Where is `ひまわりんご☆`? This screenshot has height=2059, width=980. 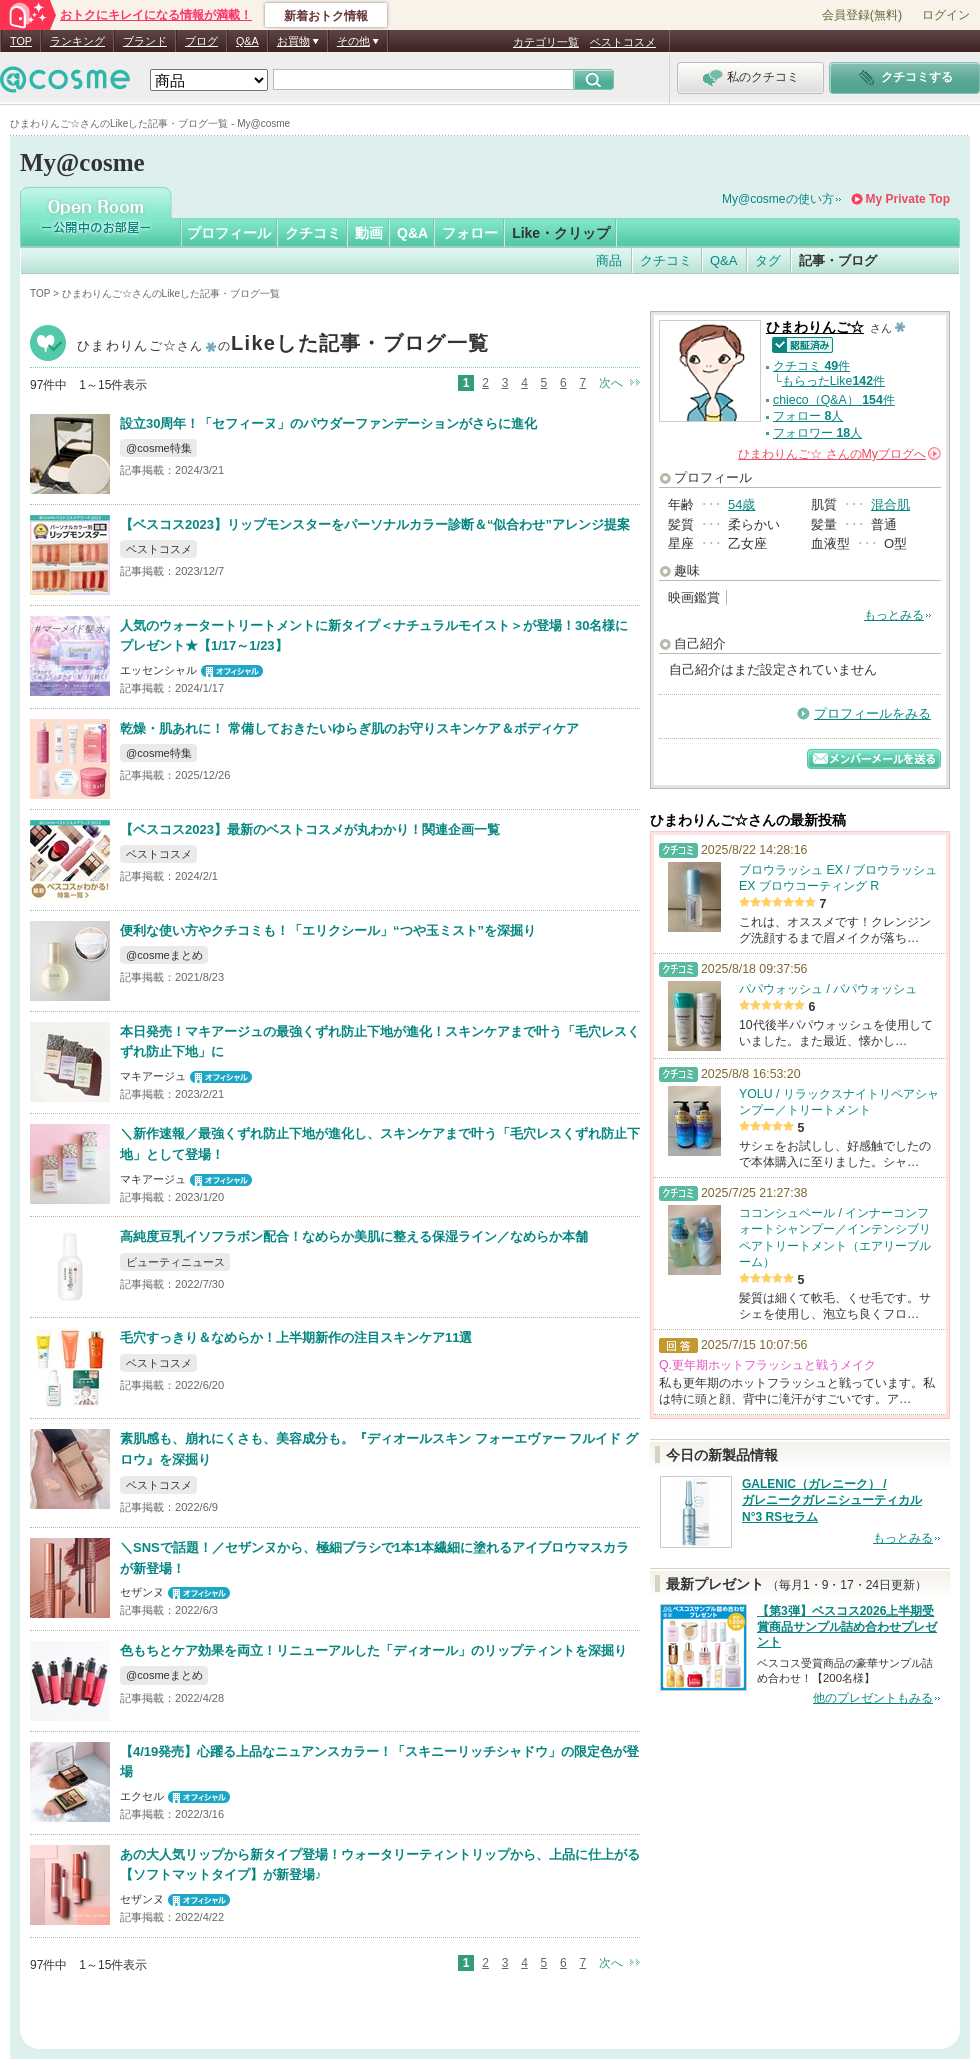
ひまわりんご☆ is located at coordinates (283, 345).